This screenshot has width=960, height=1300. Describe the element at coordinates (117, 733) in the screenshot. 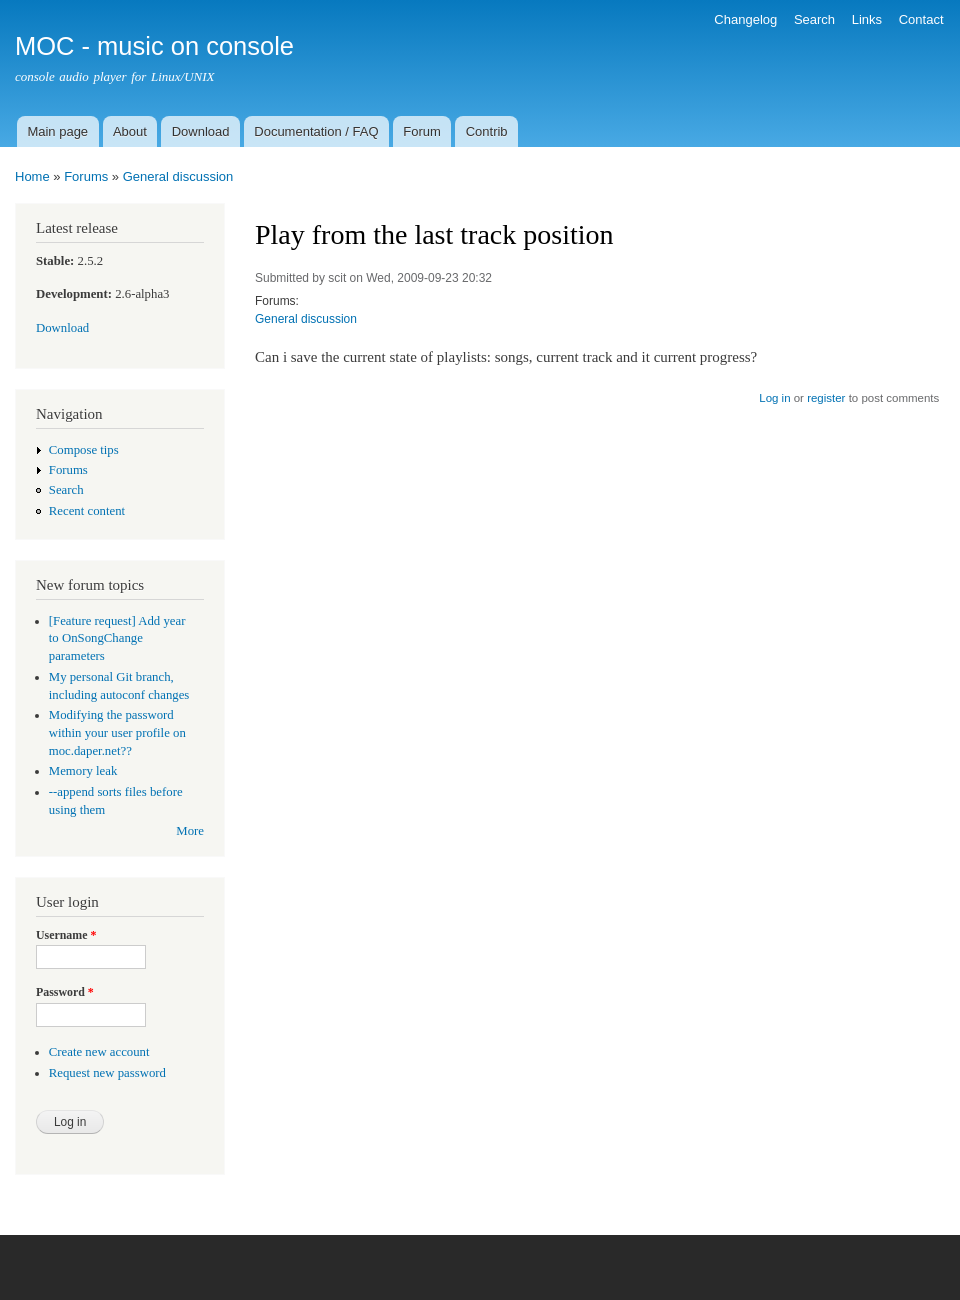

I see `Modifying the password within your user profile on moc.daper.net??` at that location.